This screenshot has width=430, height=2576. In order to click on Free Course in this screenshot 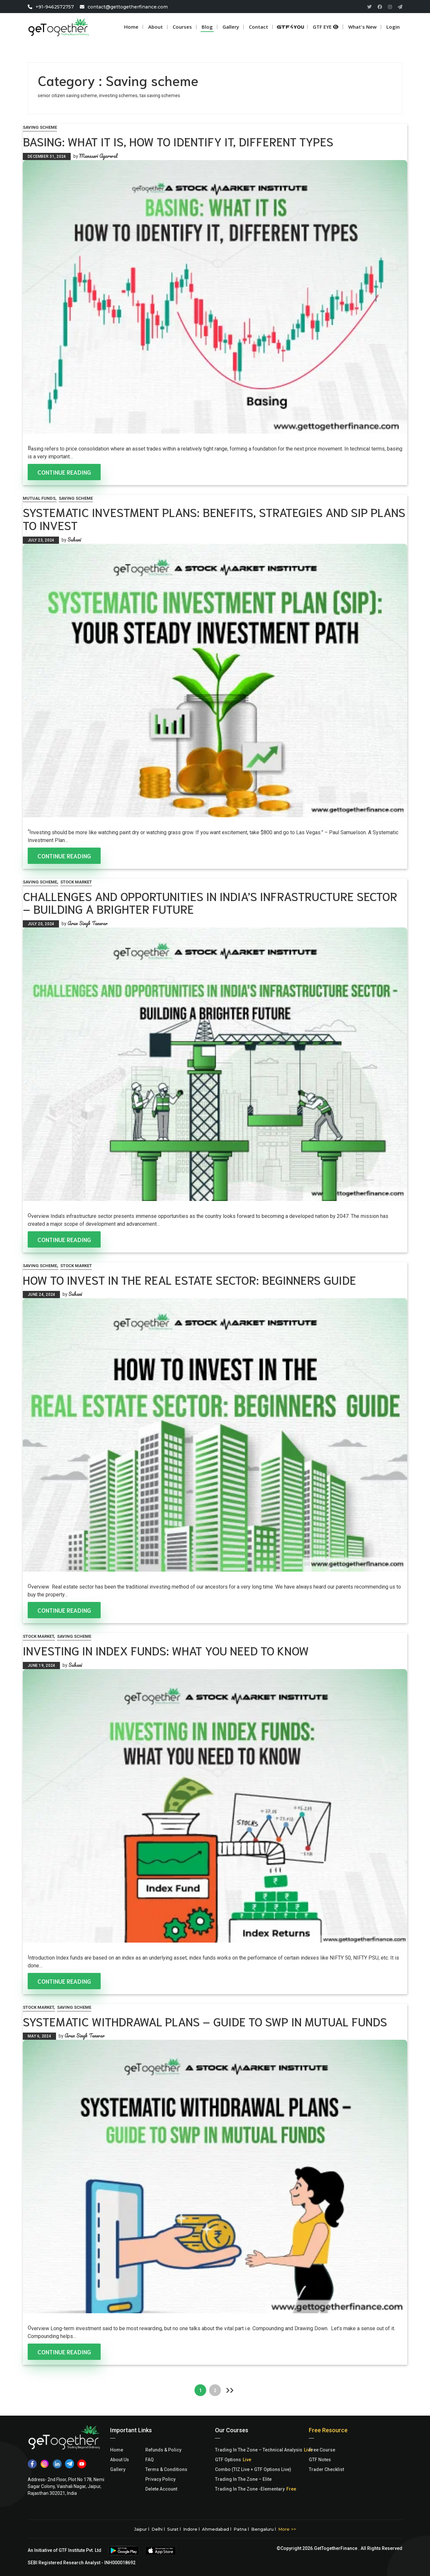, I will do `click(322, 2449)`.